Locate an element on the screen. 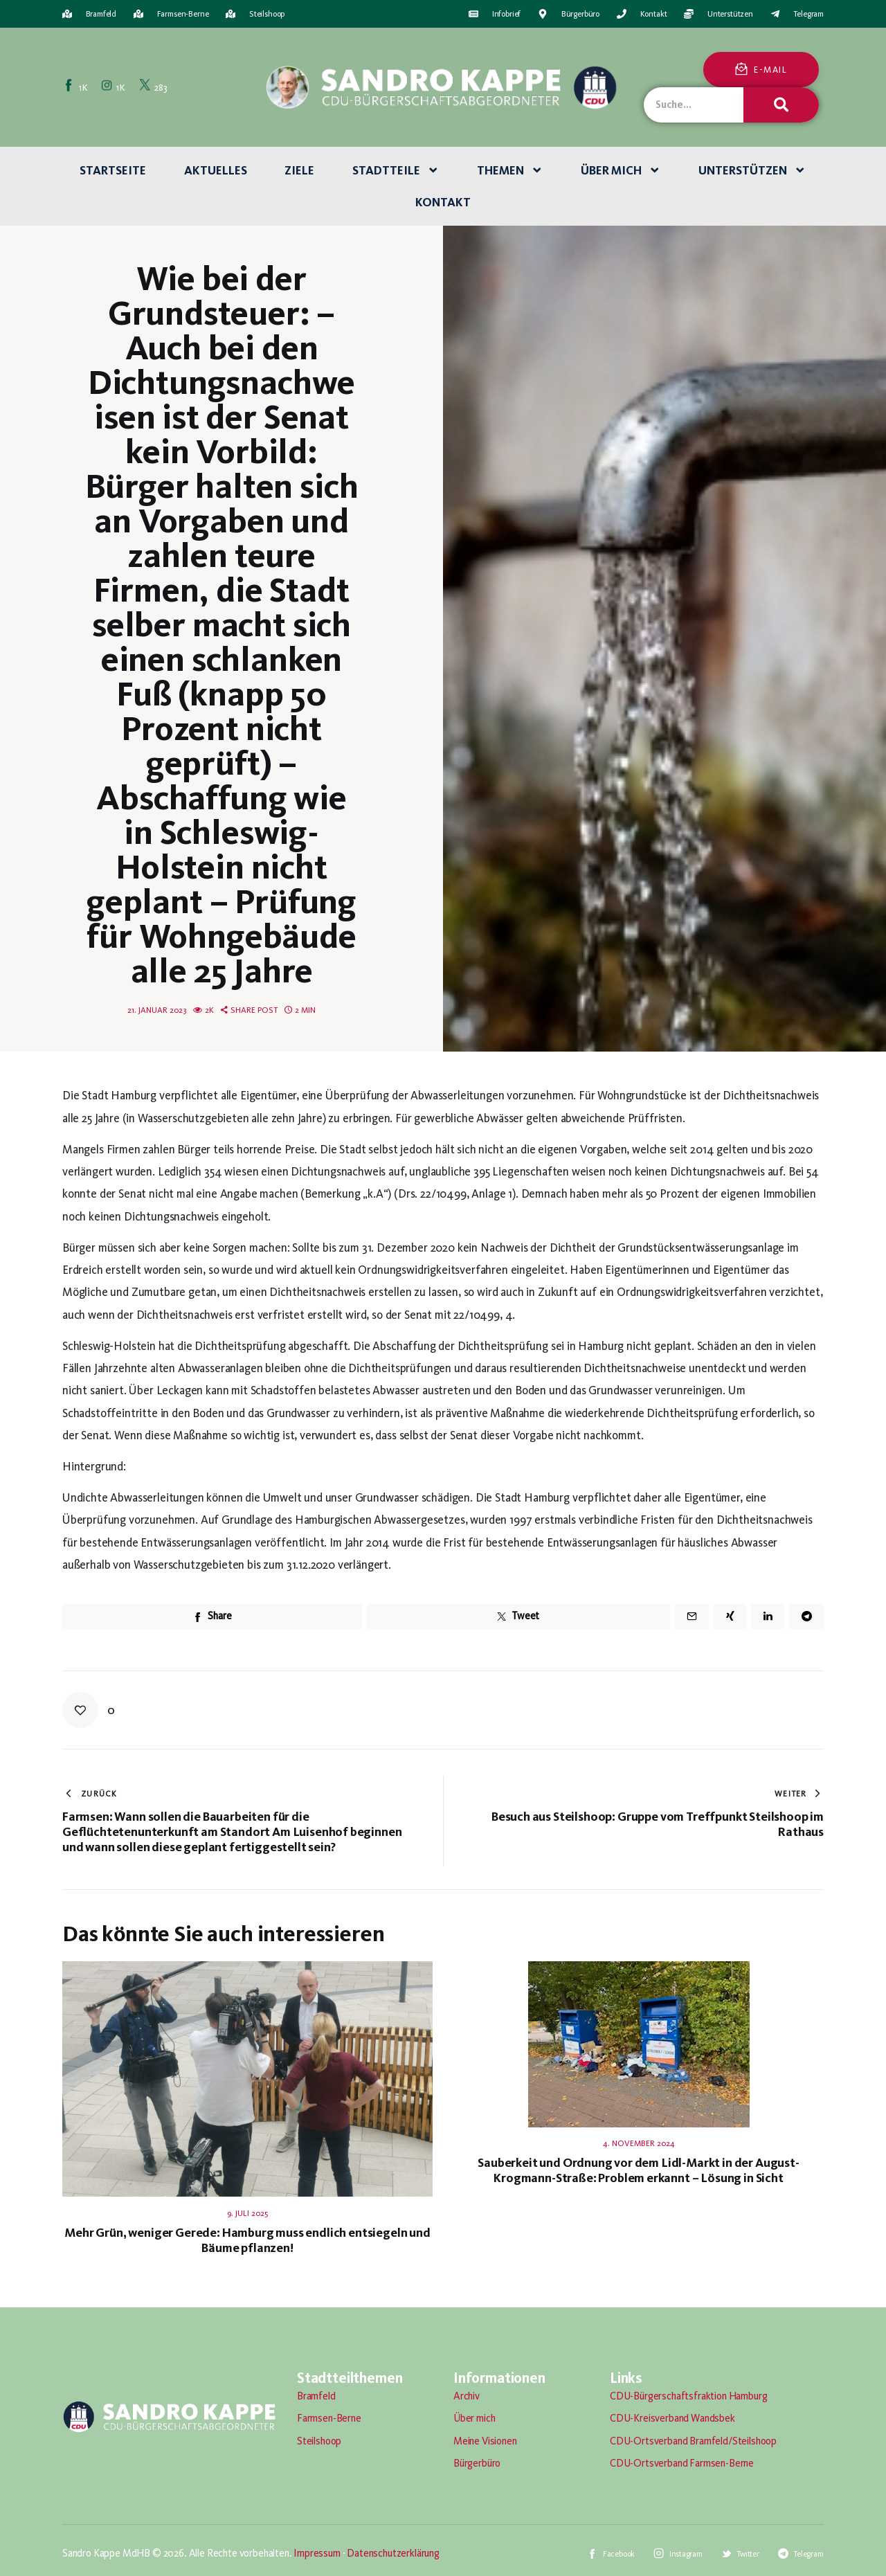  Startseite is located at coordinates (113, 170).